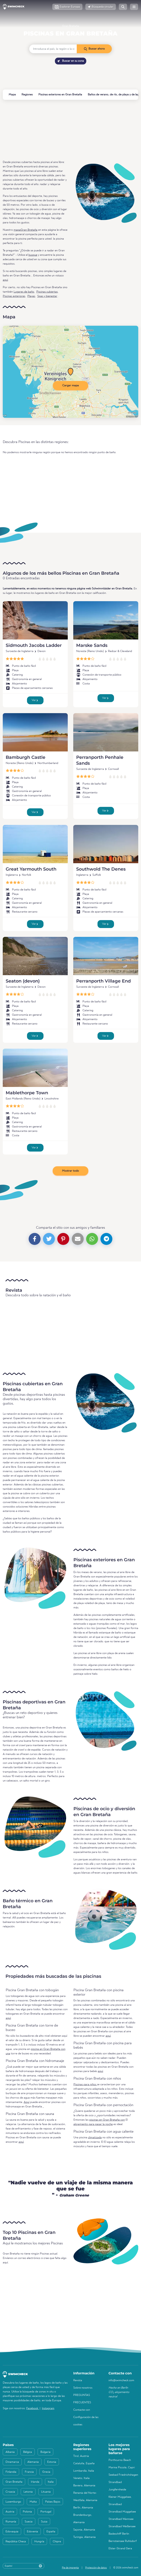 The width and height of the screenshot is (141, 2576). I want to click on Buscar en su zona, so click(70, 60).